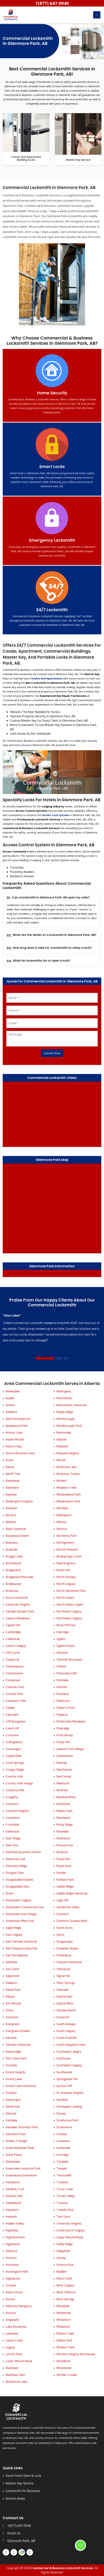 This screenshot has height=2576, width=104. I want to click on Midnapore, so click(63, 1515).